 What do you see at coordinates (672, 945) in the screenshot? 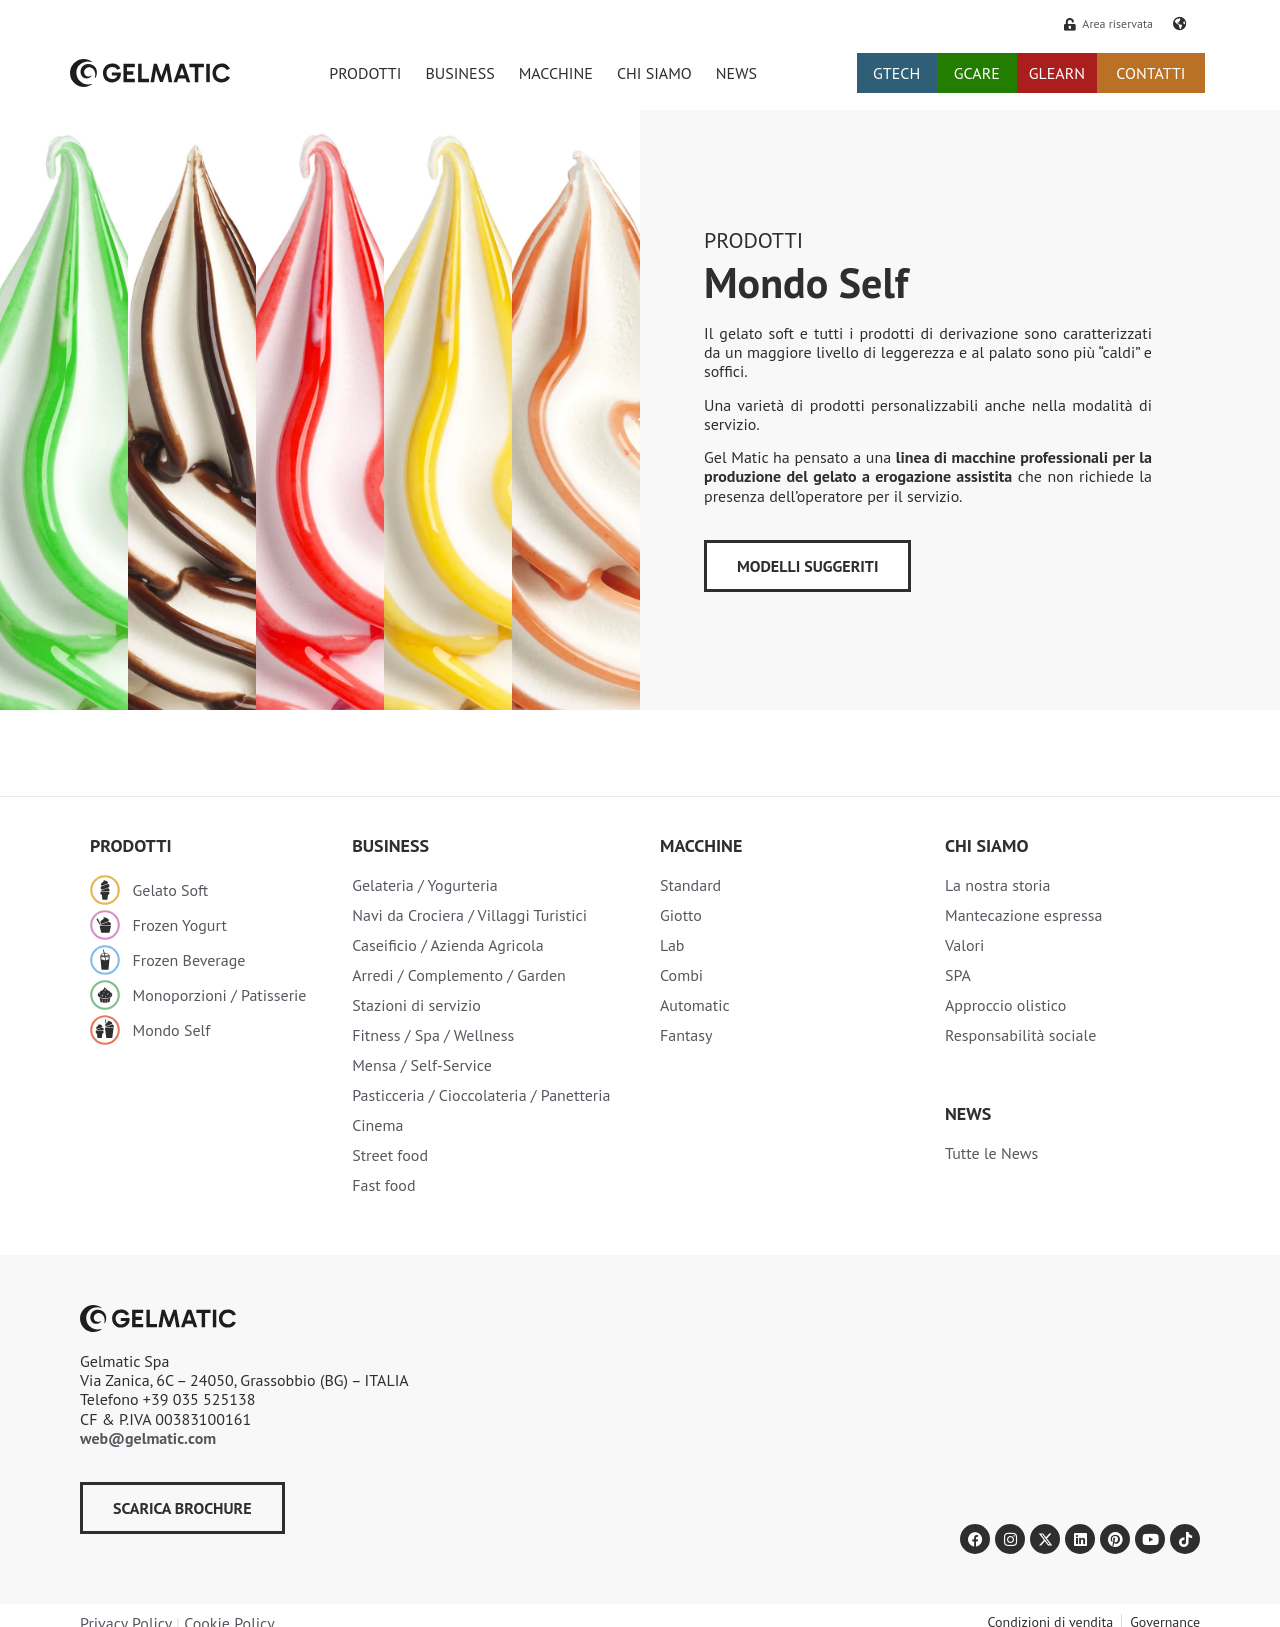
I see `Lab` at bounding box center [672, 945].